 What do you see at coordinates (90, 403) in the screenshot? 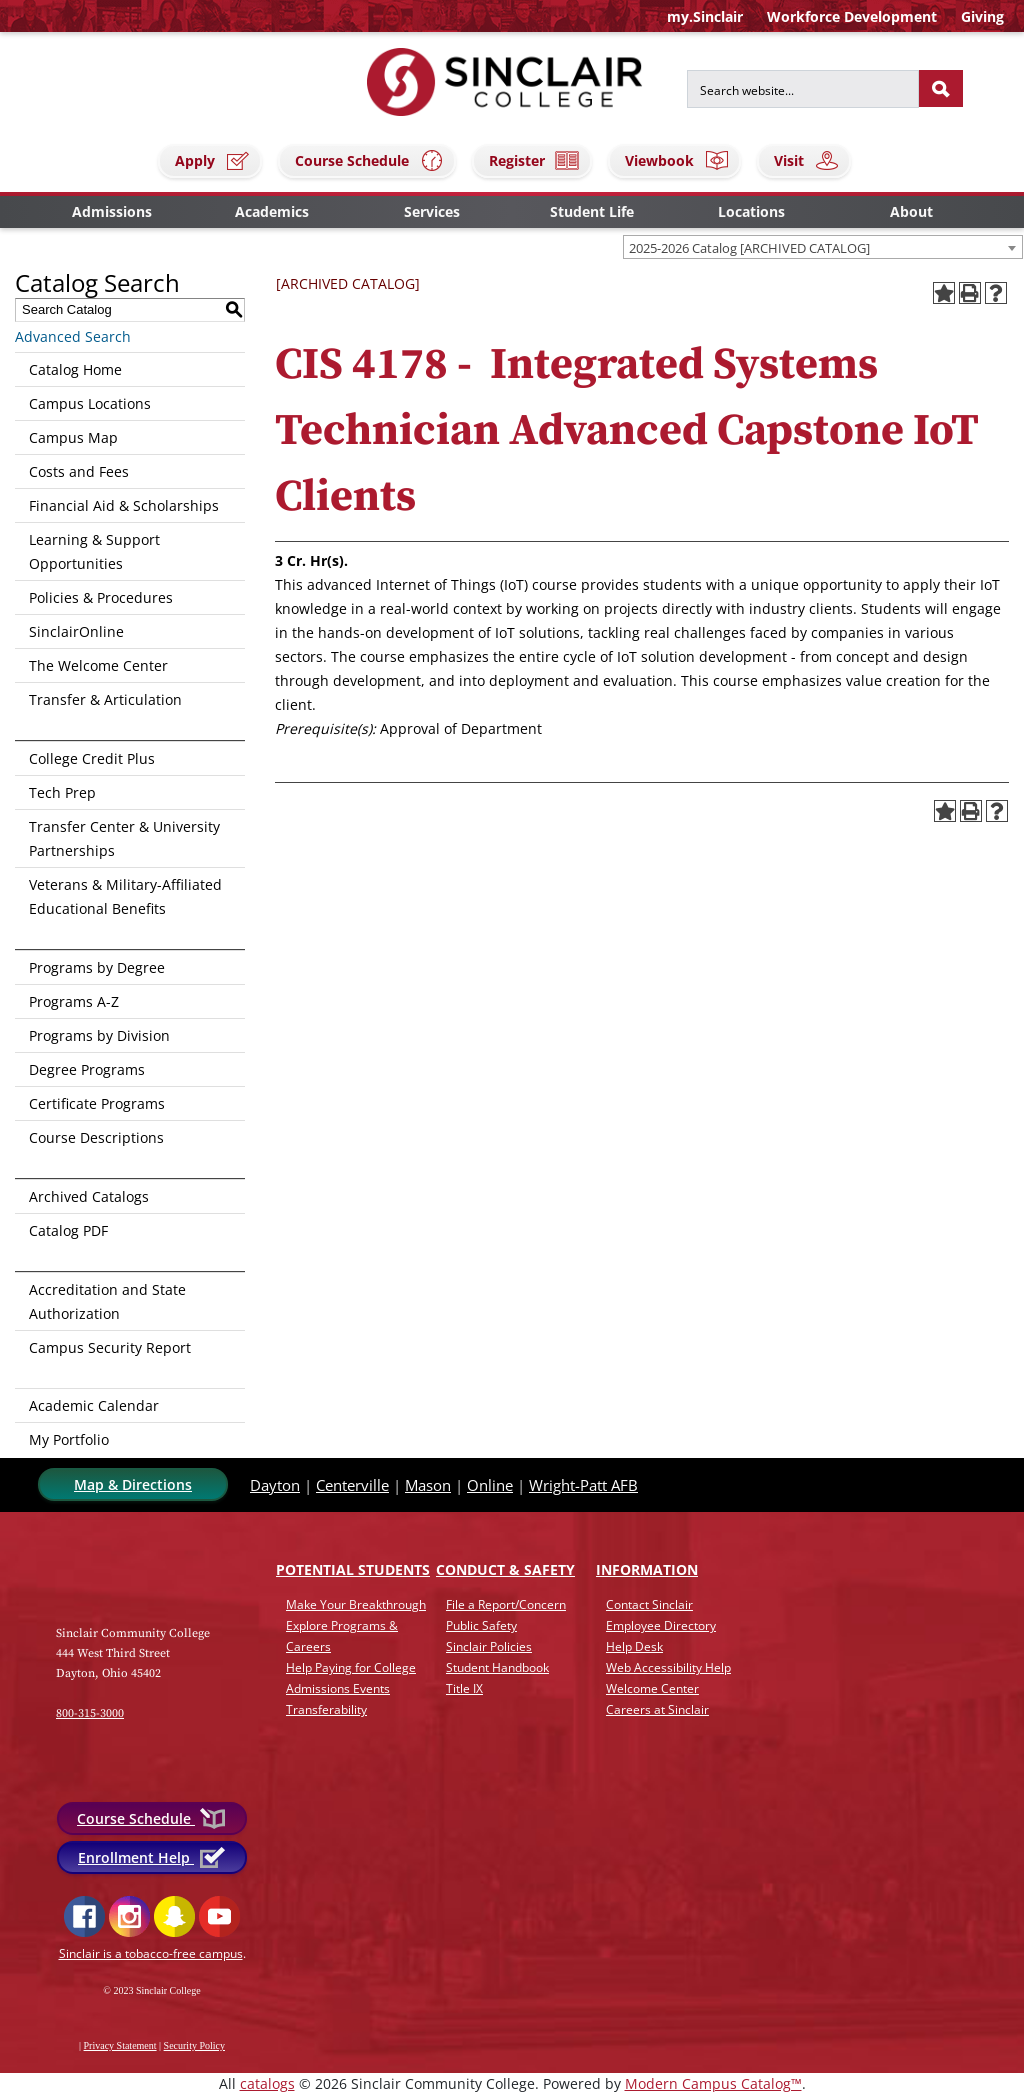
I see `Campus Locations` at bounding box center [90, 403].